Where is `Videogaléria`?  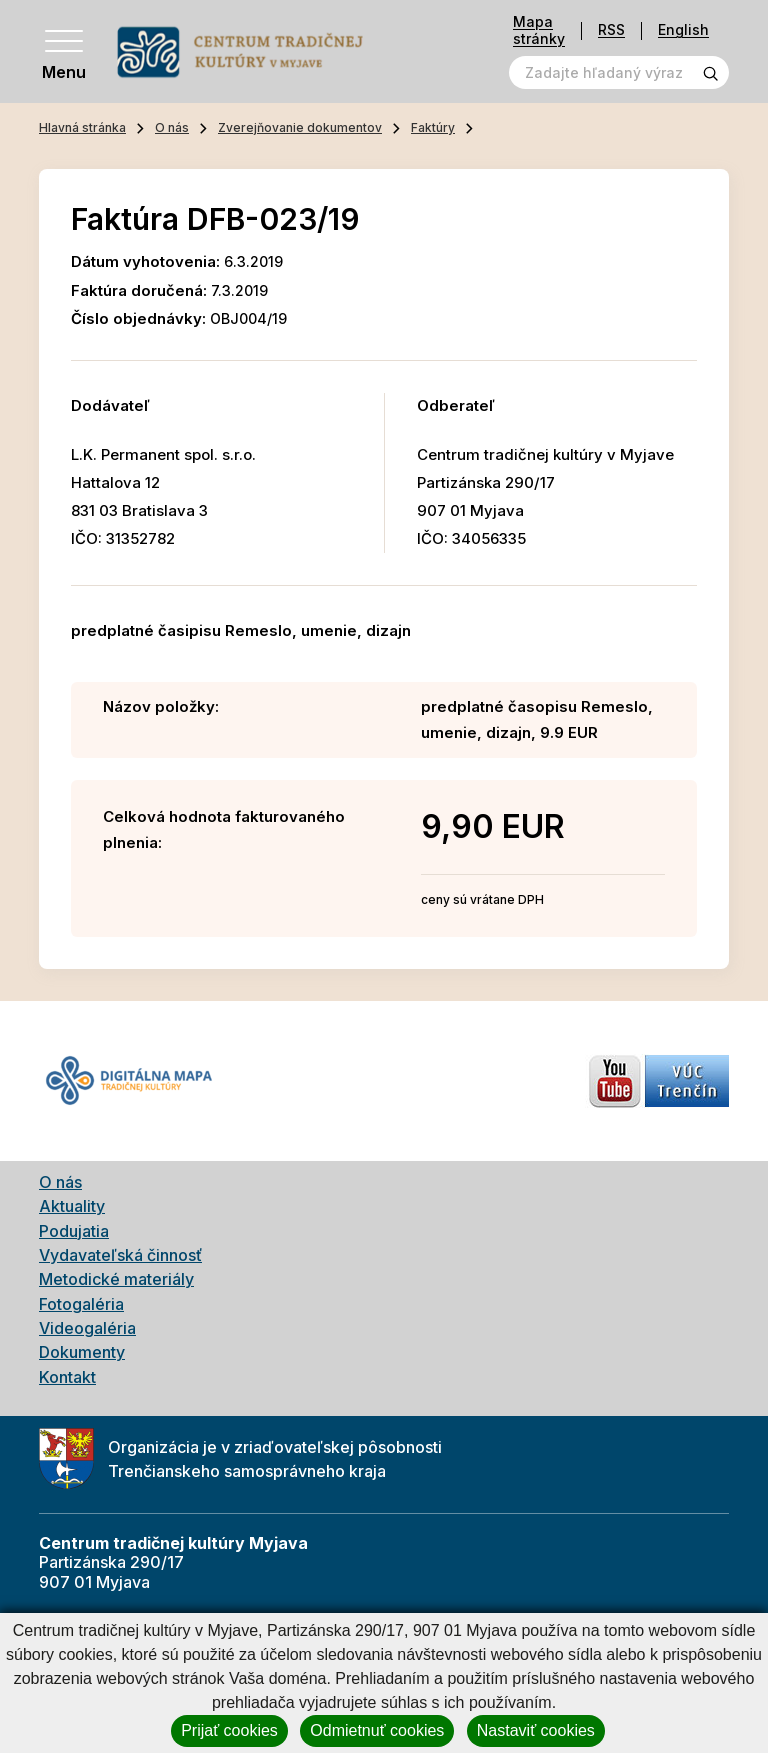 Videogaléria is located at coordinates (87, 1328).